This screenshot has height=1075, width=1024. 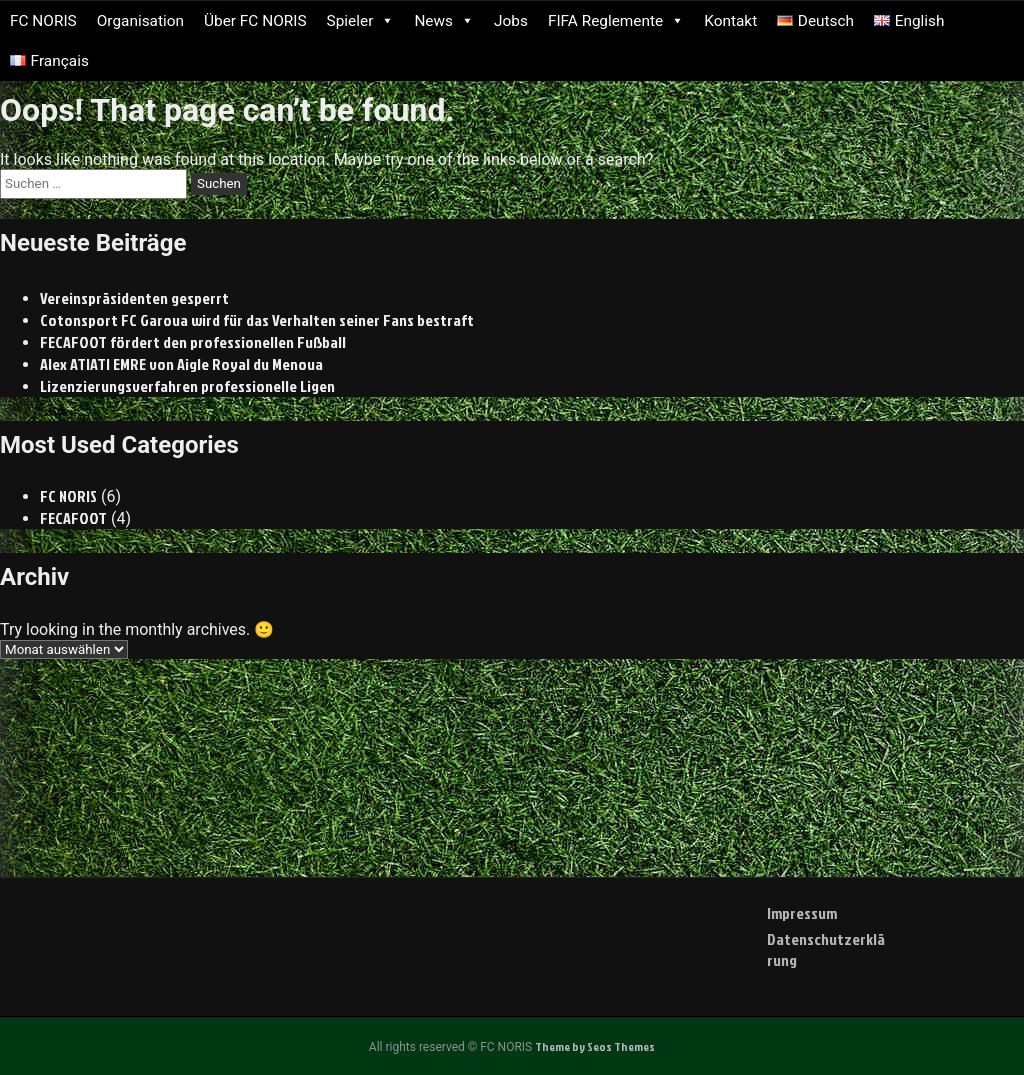 I want to click on Spieler, so click(x=361, y=21).